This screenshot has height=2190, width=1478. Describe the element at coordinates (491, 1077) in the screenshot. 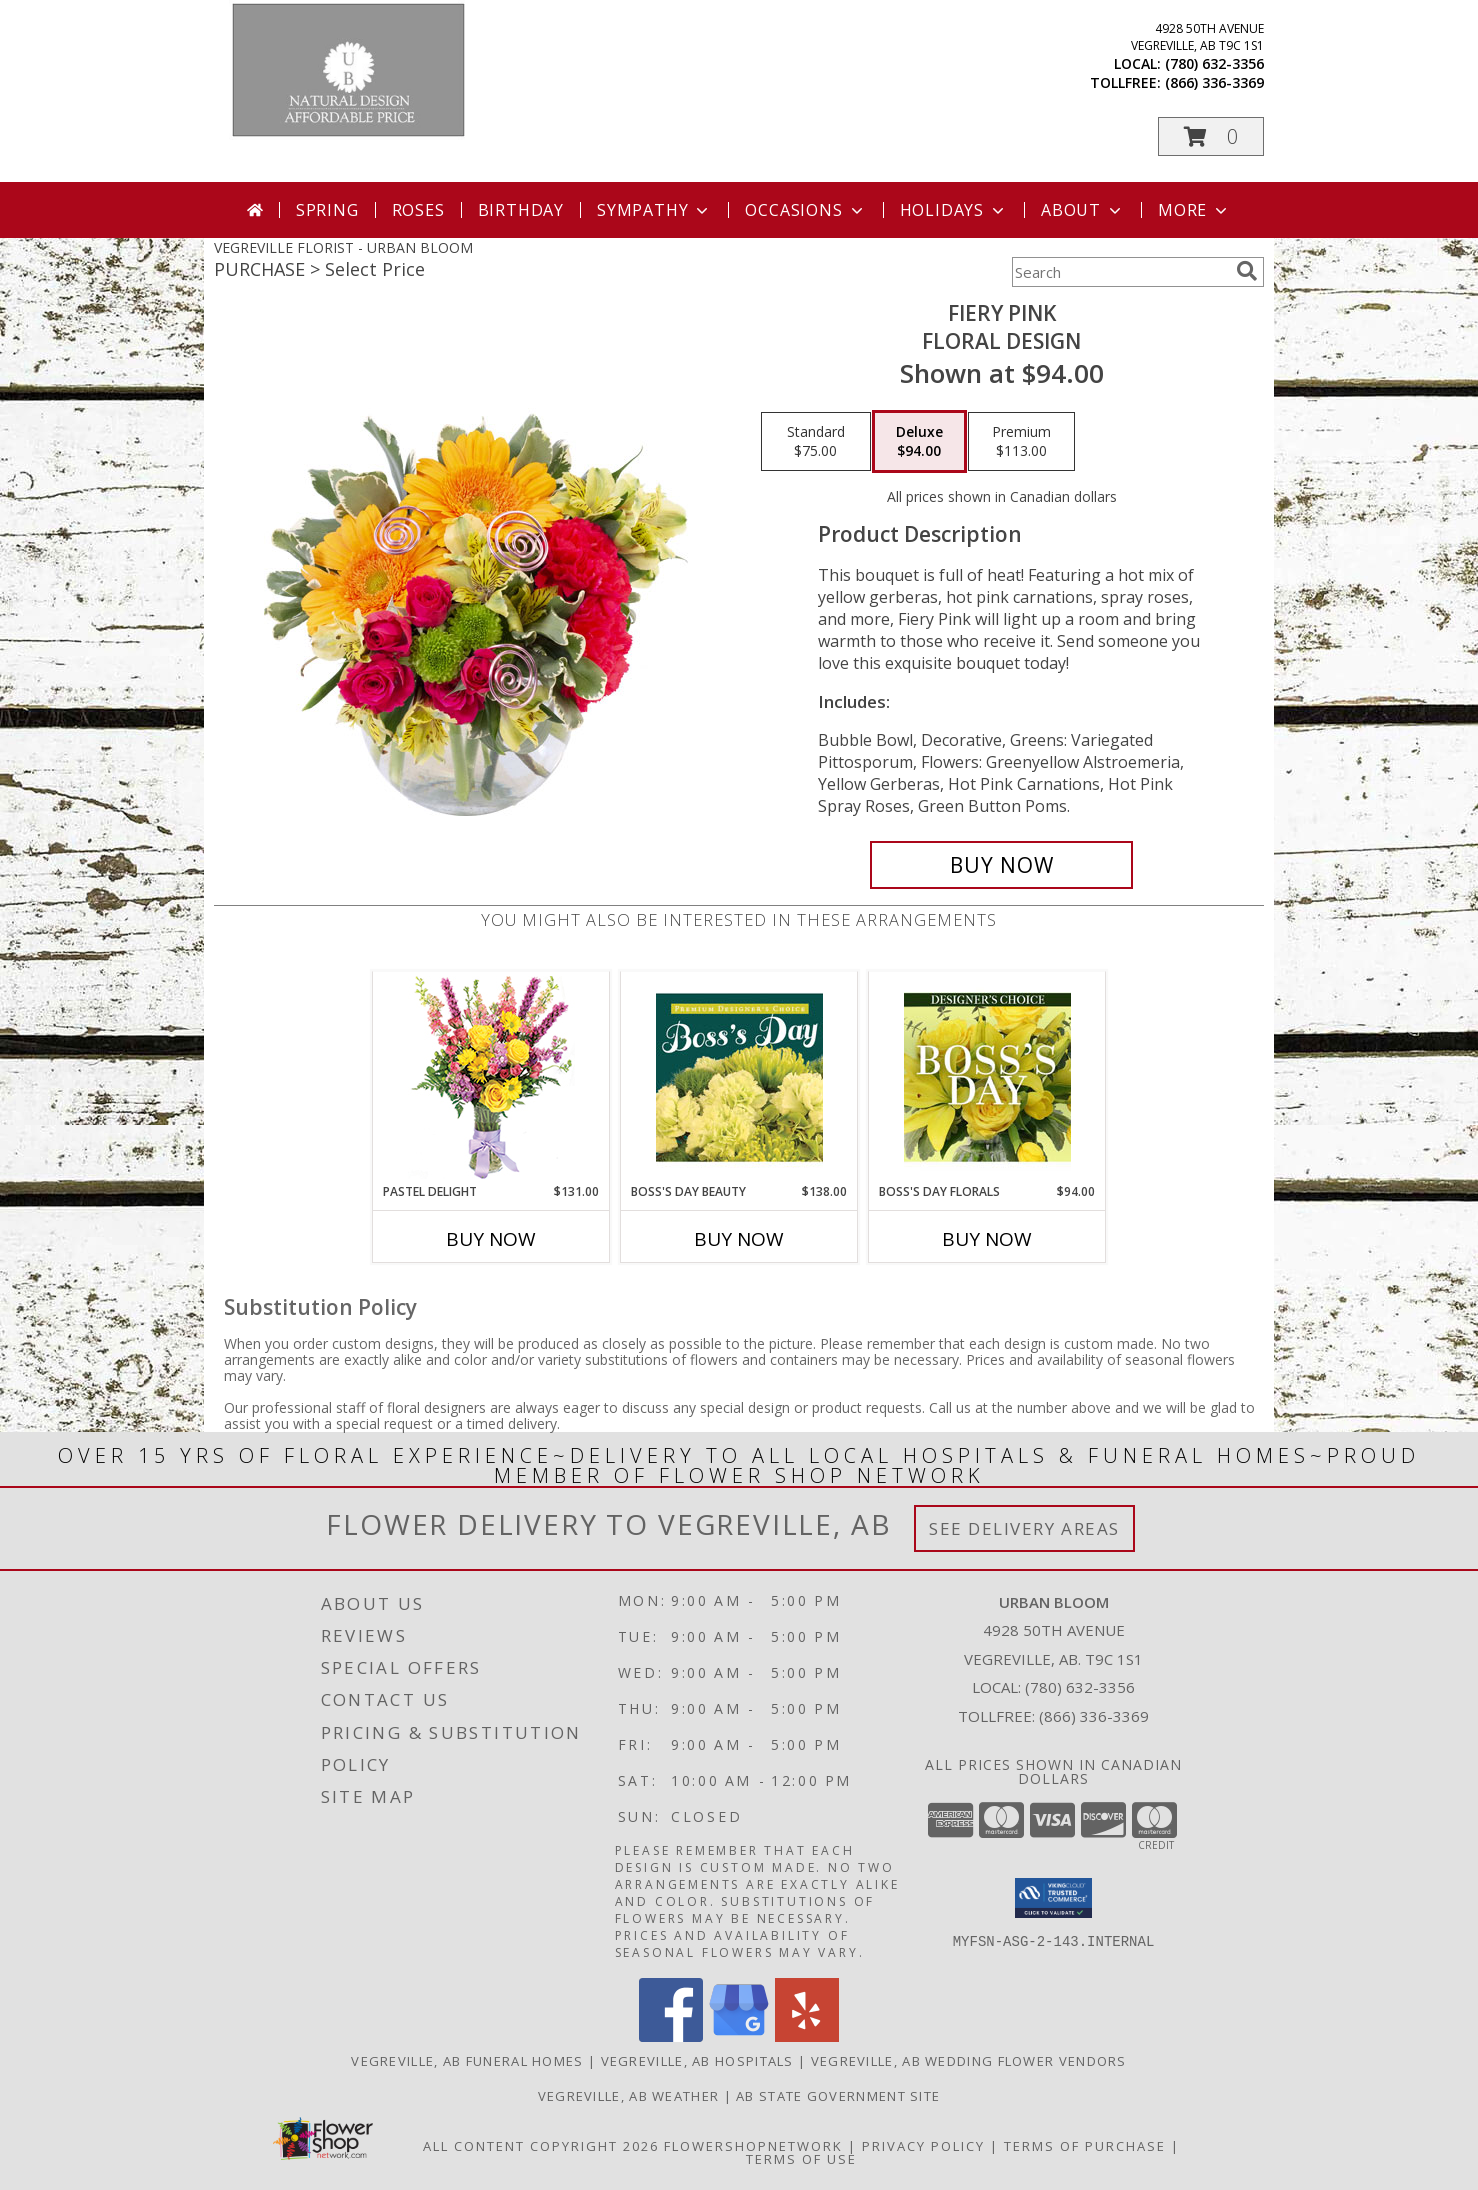

I see `[View Pastel Delight Bouquet Info]` at that location.